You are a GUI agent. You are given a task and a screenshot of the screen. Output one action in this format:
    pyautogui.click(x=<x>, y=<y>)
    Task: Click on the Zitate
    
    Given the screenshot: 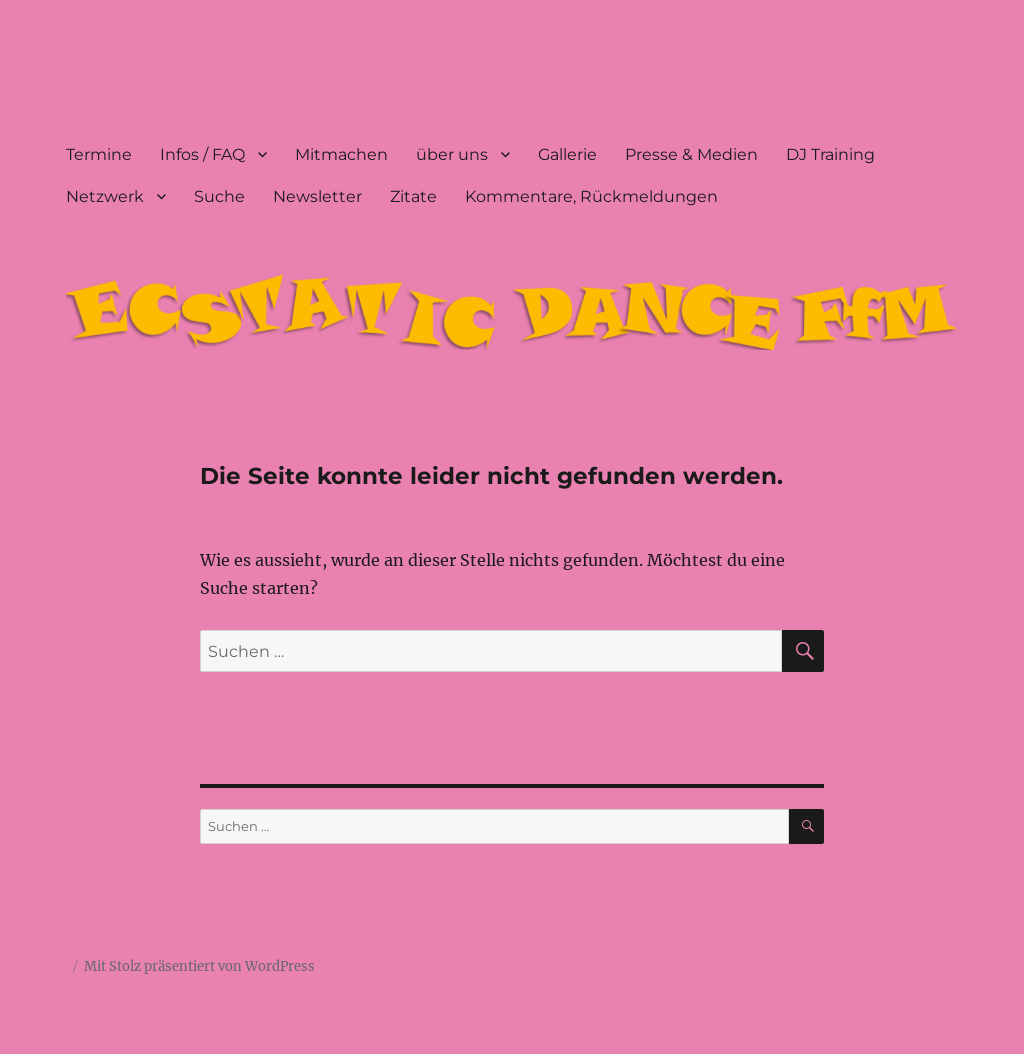 What is the action you would take?
    pyautogui.click(x=413, y=196)
    